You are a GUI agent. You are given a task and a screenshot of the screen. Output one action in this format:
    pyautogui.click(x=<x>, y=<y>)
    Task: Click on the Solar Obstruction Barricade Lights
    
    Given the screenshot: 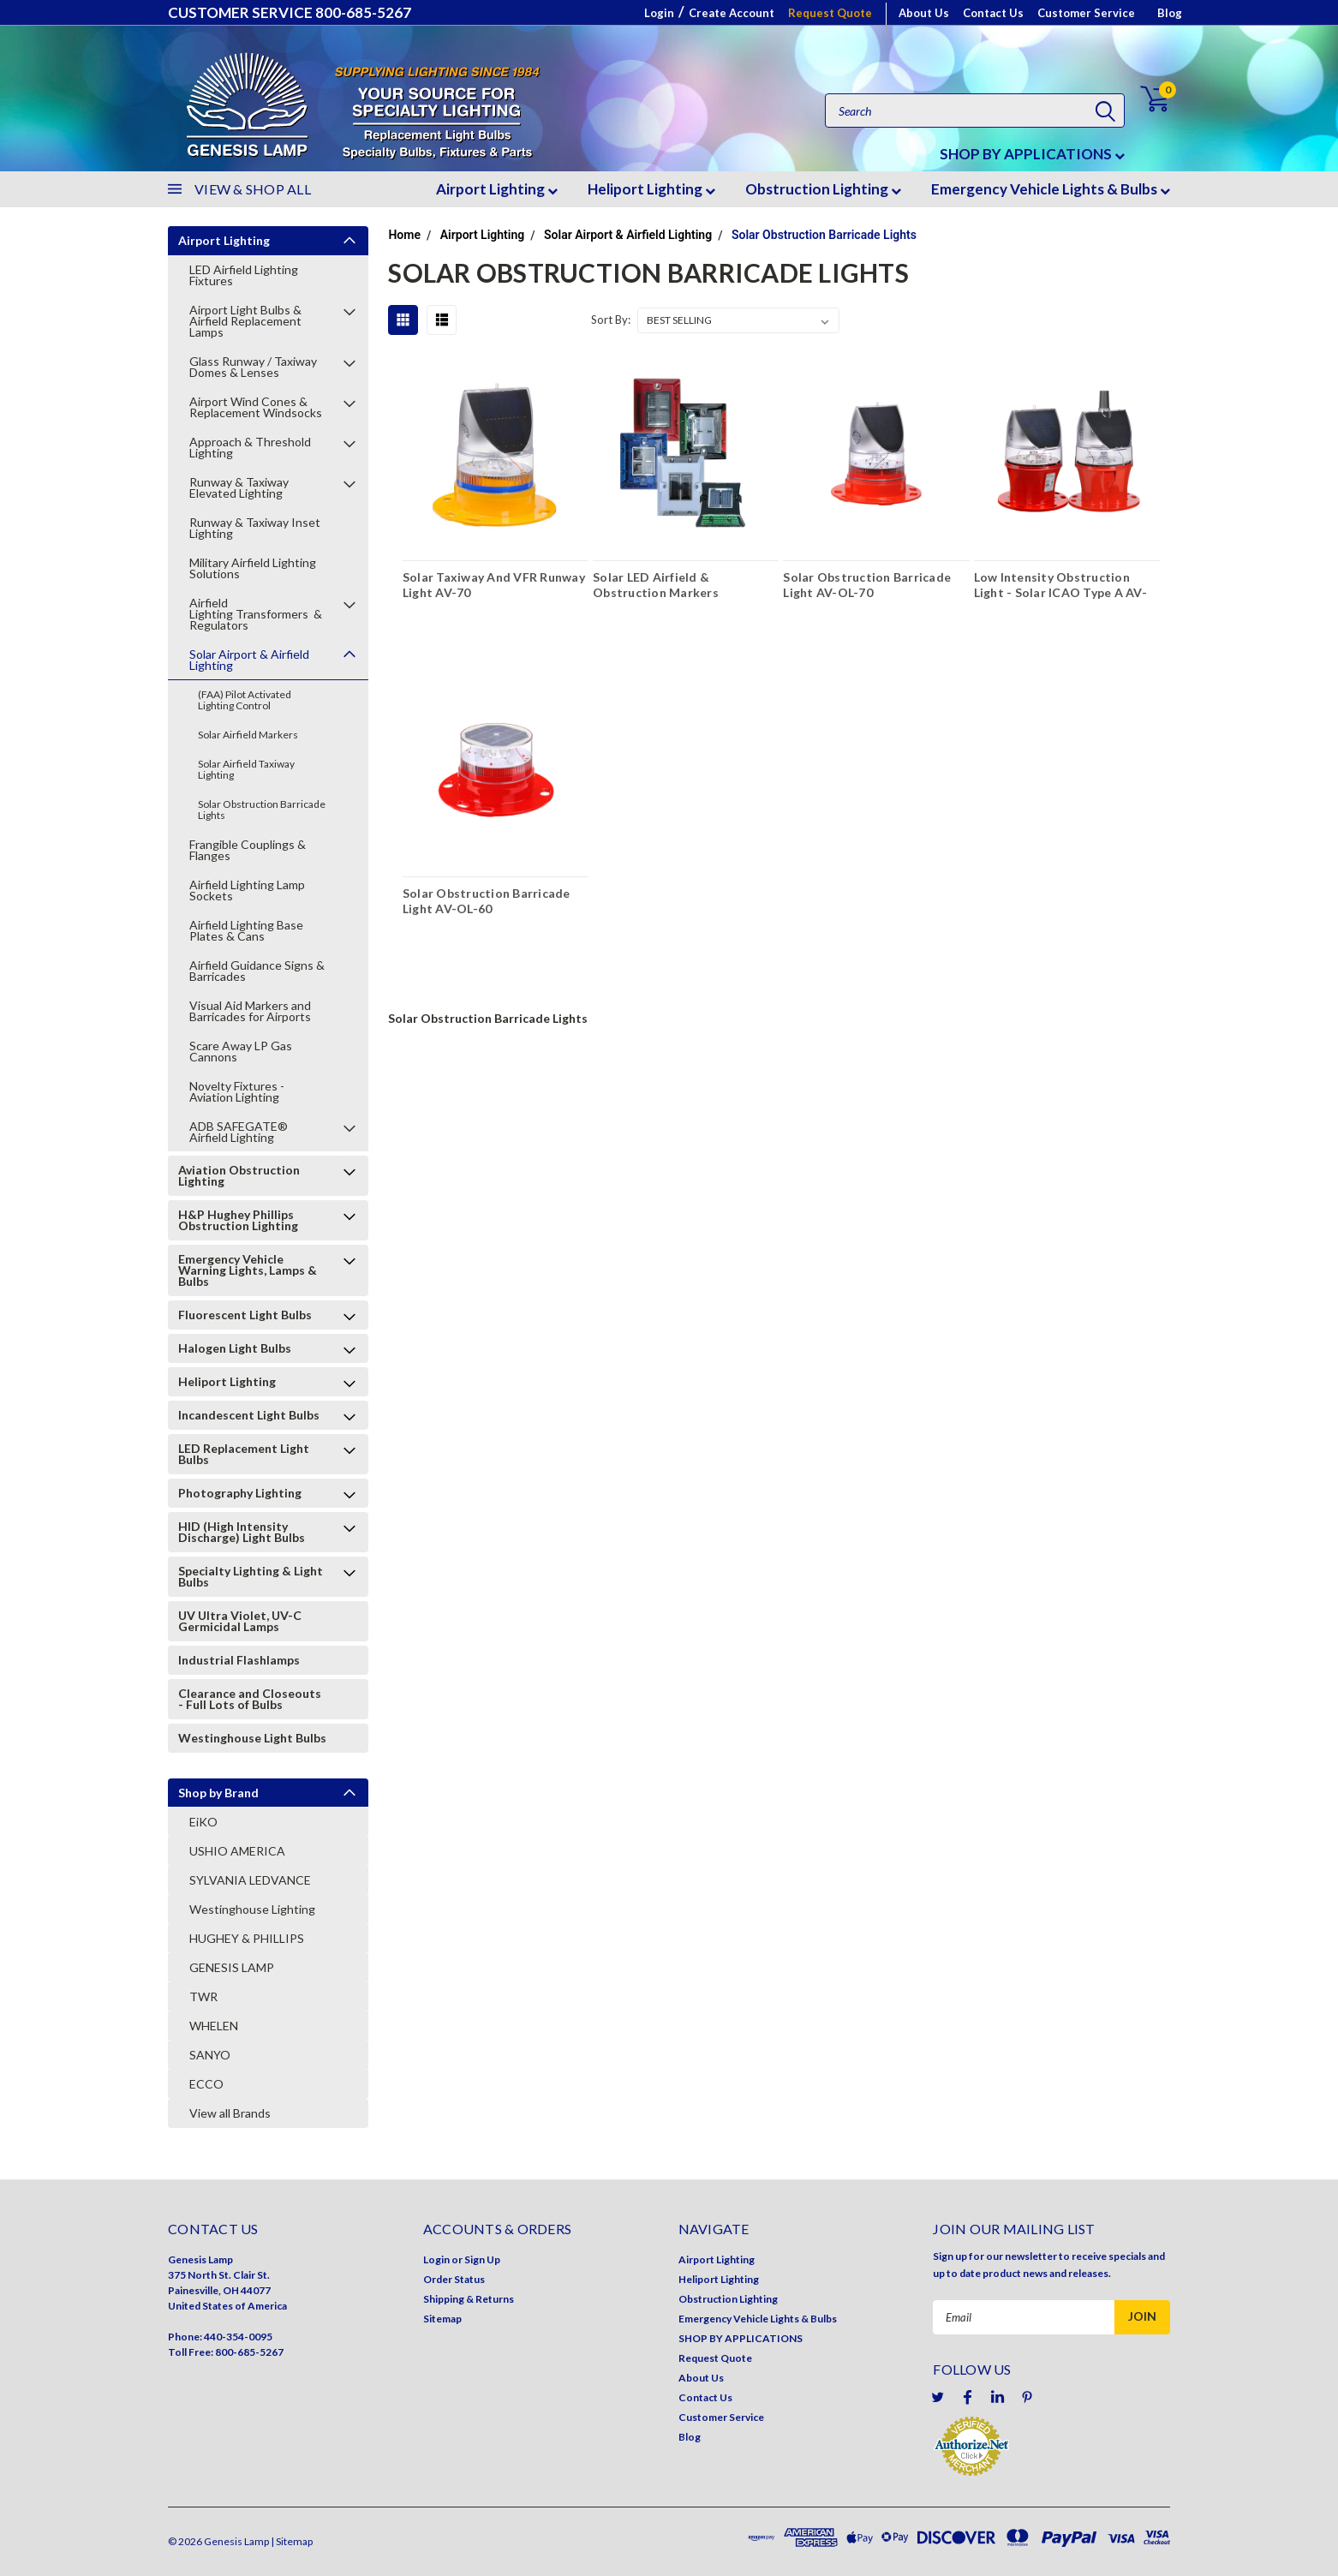 What is the action you would take?
    pyautogui.click(x=262, y=810)
    